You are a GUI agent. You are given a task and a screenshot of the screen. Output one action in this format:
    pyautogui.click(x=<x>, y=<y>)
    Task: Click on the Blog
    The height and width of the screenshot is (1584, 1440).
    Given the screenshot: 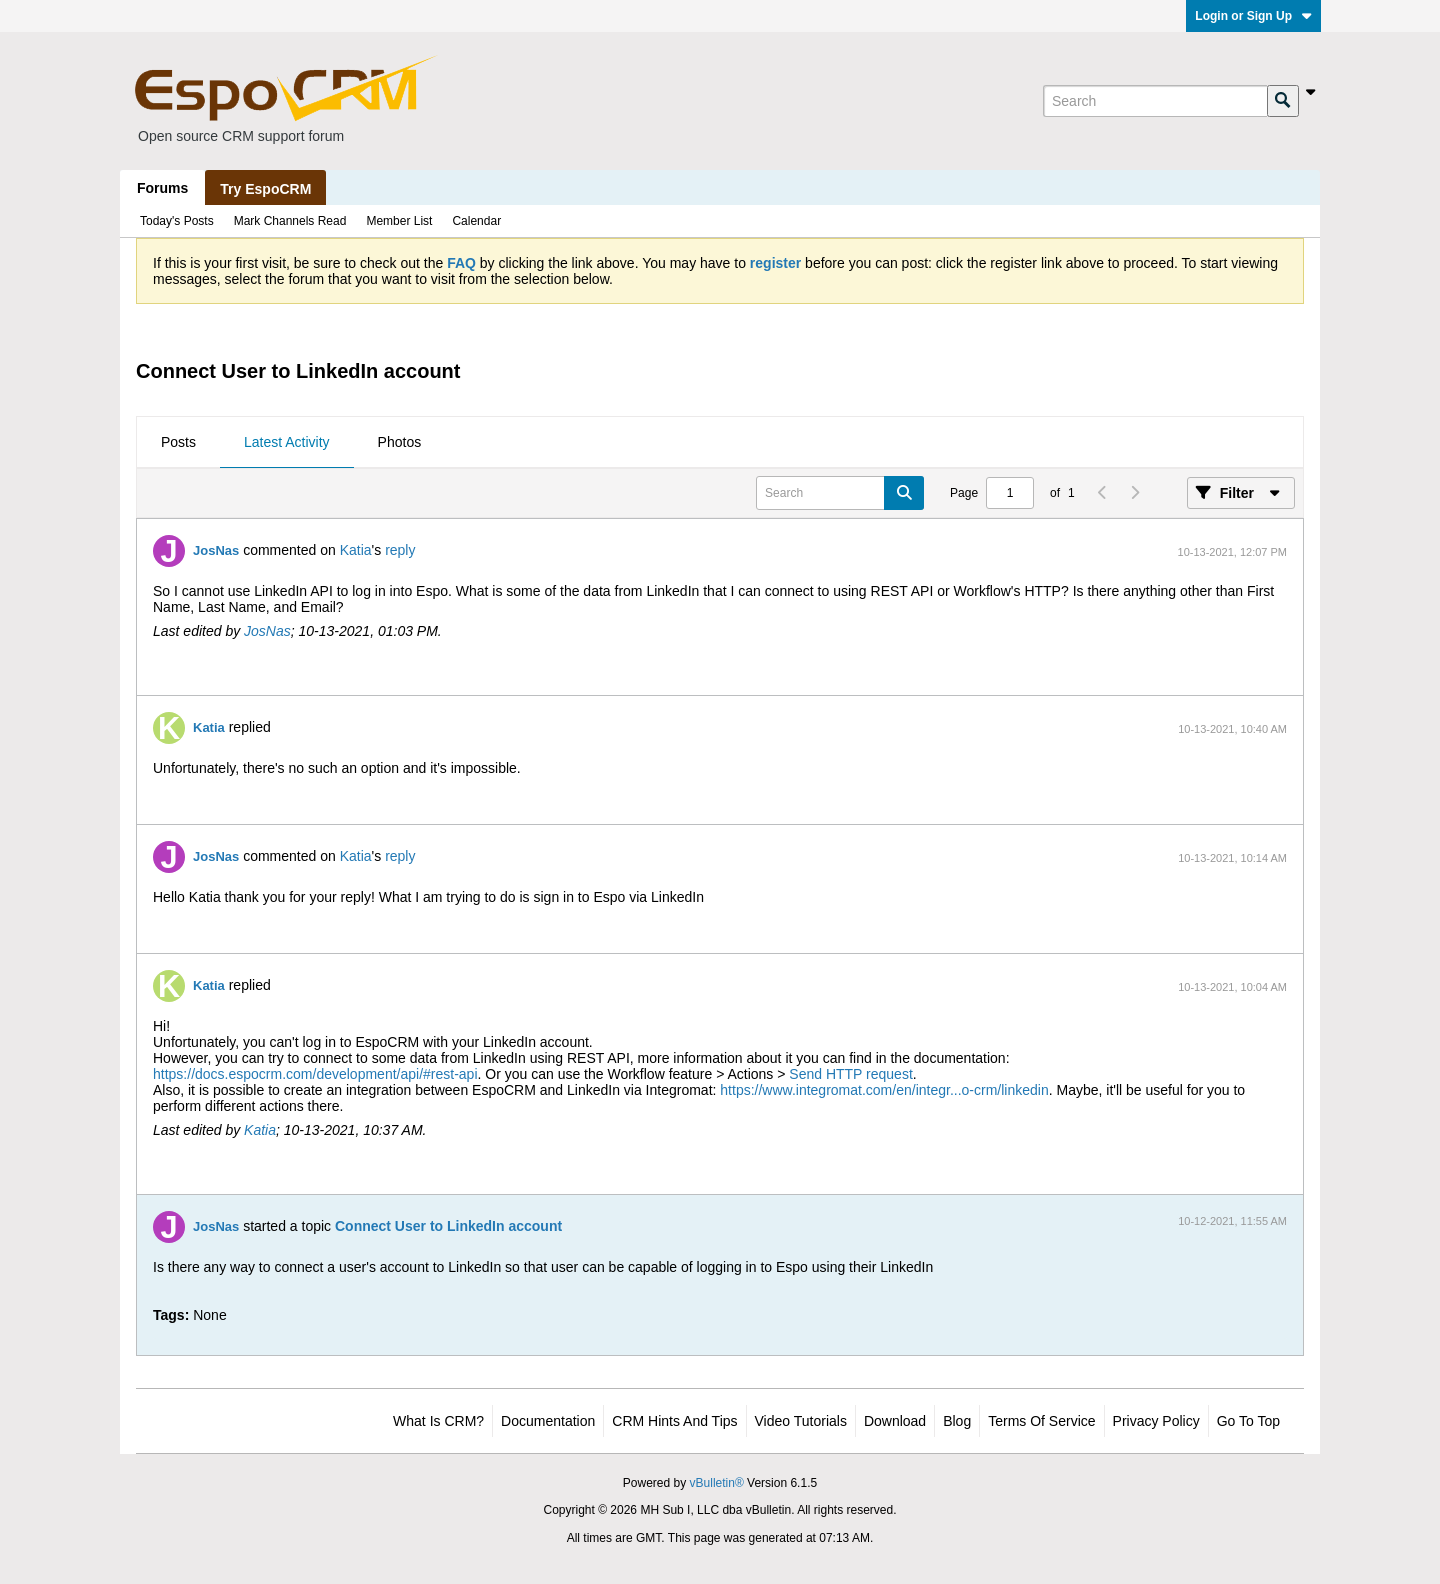 What is the action you would take?
    pyautogui.click(x=957, y=1421)
    